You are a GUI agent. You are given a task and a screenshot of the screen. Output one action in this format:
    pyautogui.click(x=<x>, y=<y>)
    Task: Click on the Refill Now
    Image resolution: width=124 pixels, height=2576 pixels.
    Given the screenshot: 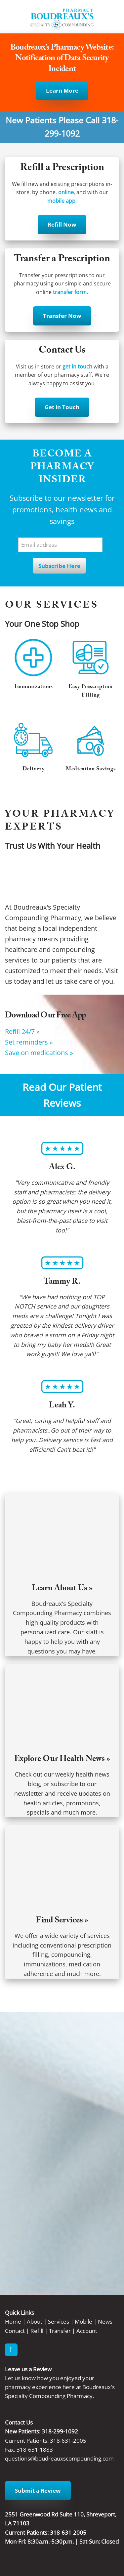 What is the action you would take?
    pyautogui.click(x=62, y=224)
    